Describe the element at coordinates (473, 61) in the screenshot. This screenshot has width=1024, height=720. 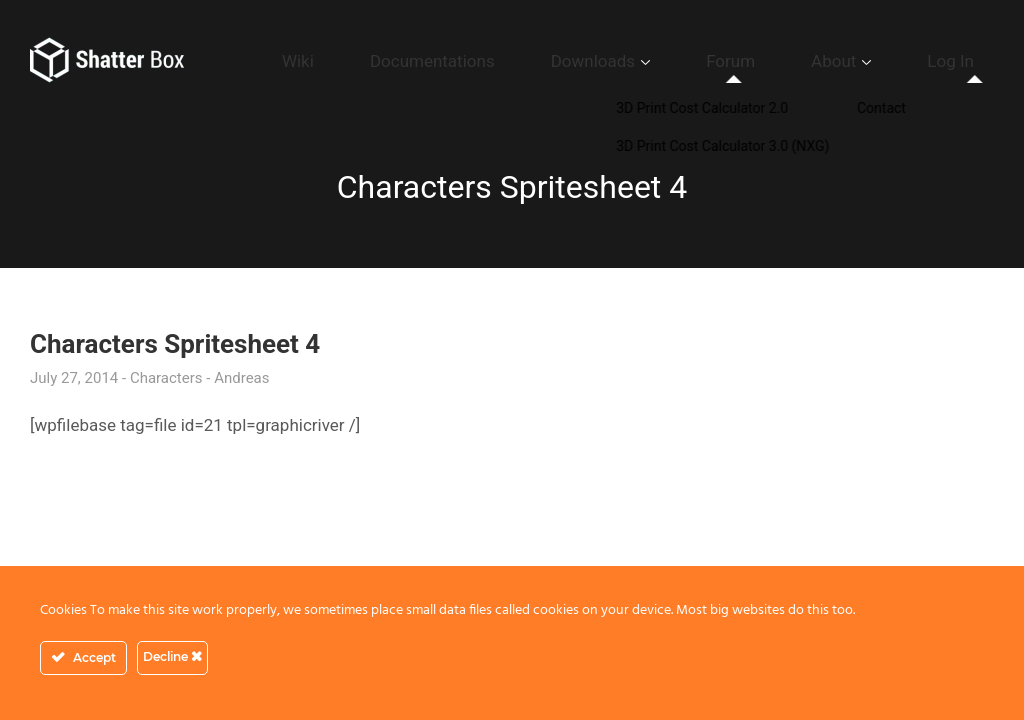
I see `Wiki` at that location.